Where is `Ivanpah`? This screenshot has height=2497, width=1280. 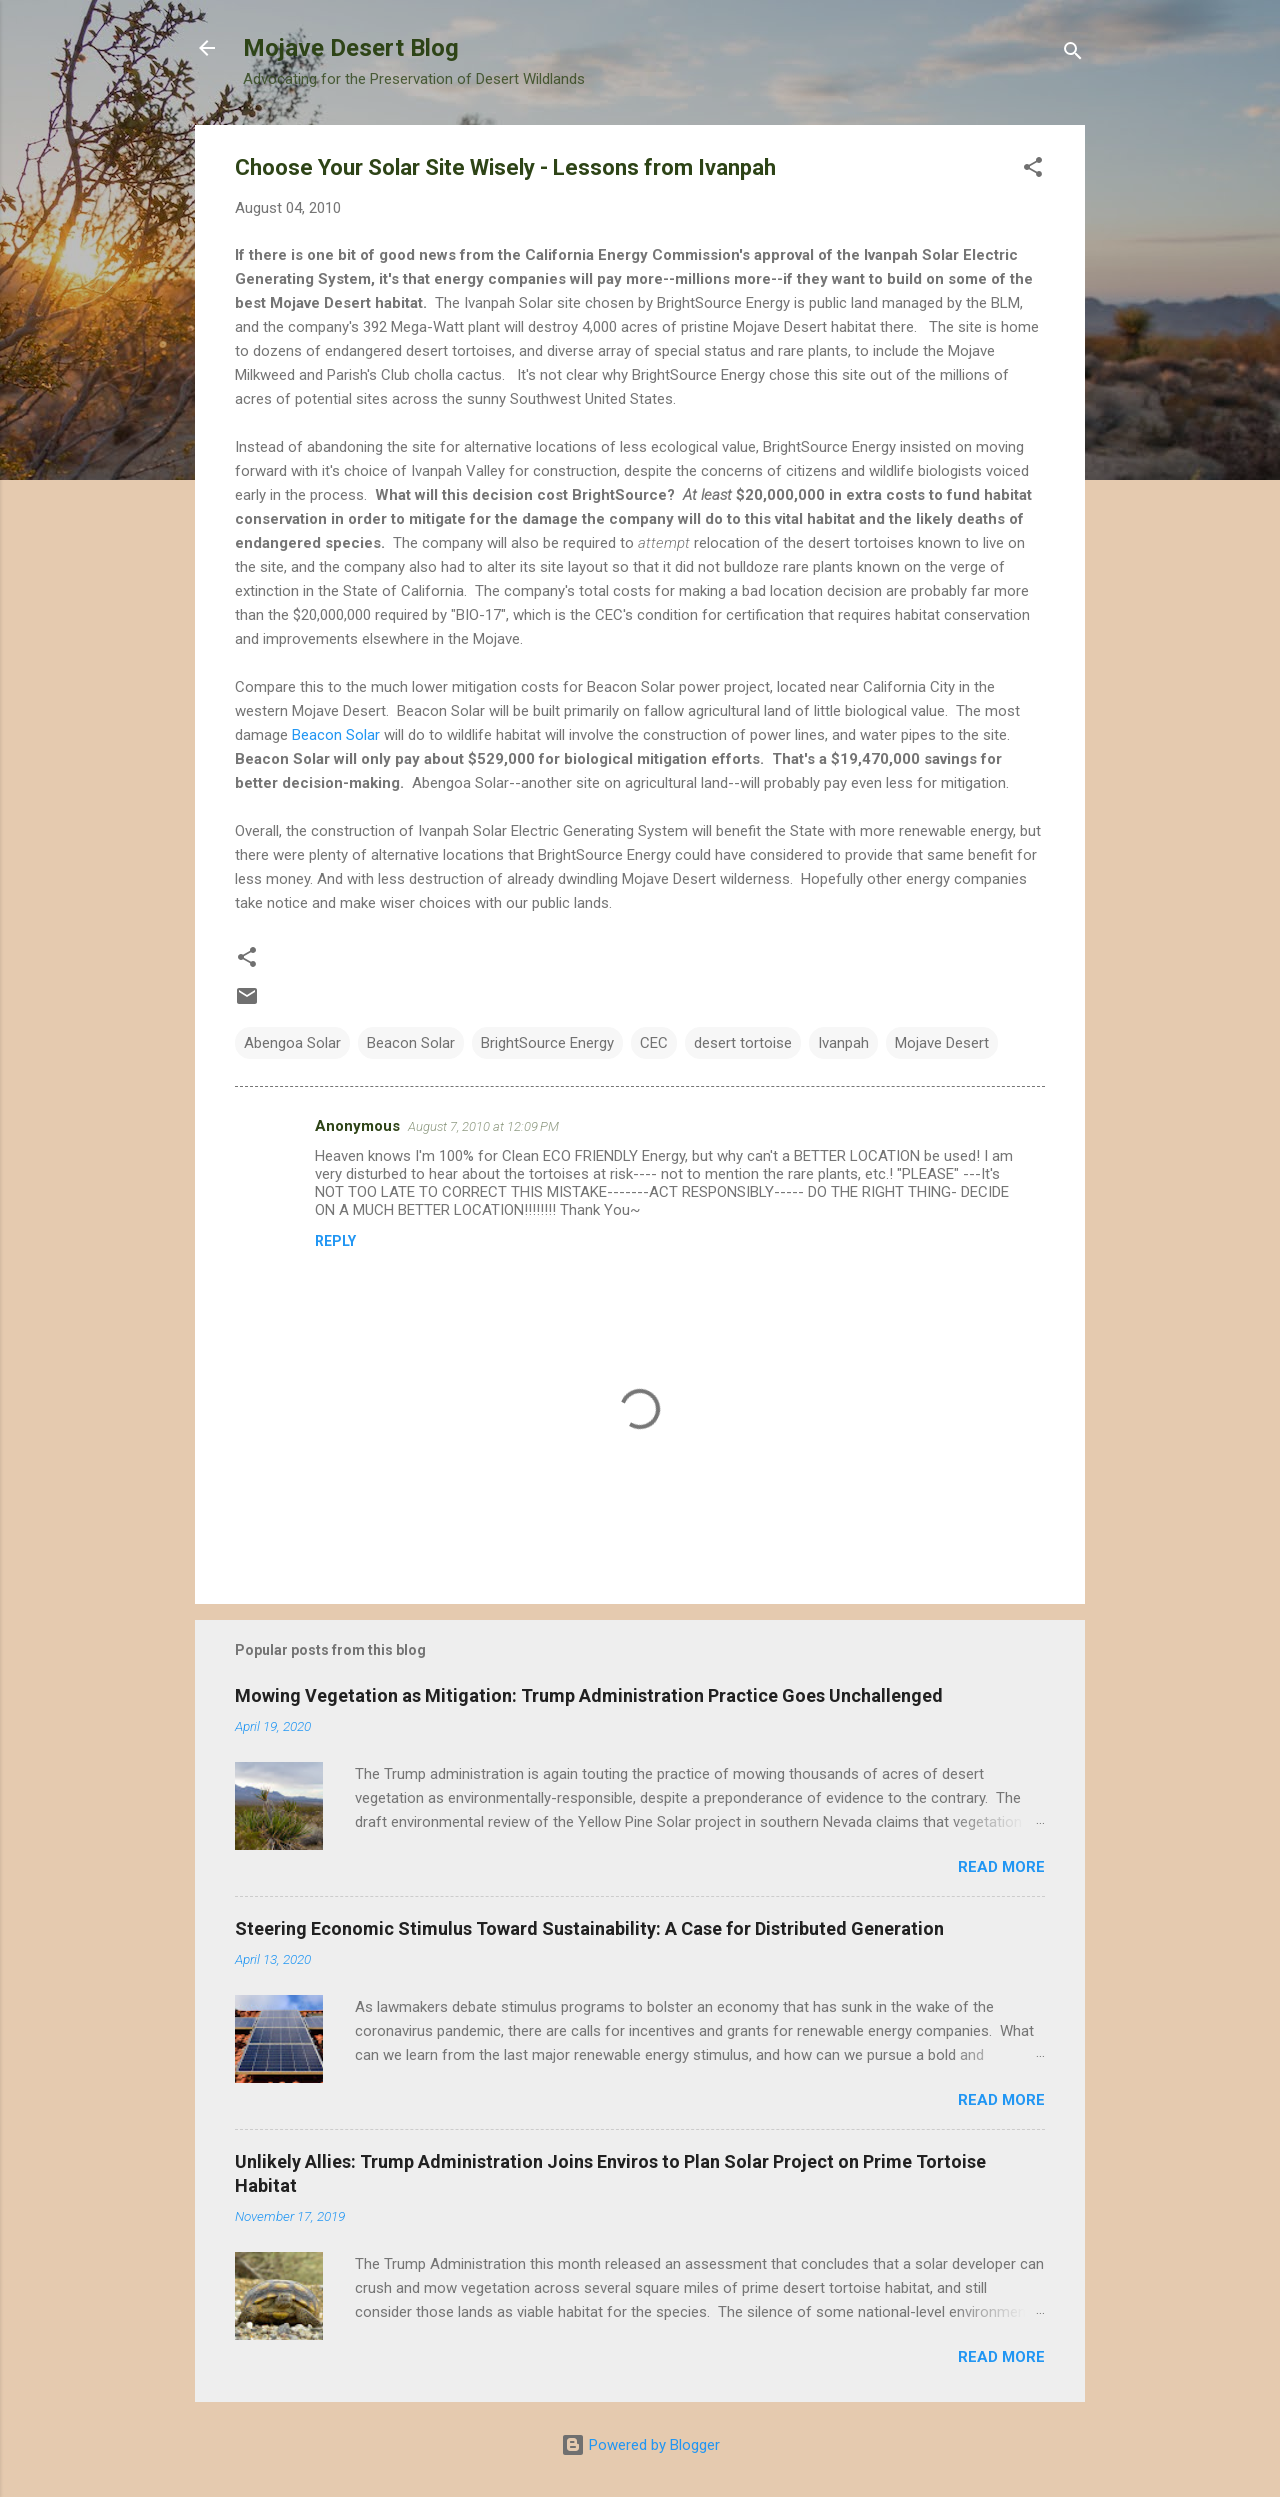
Ivanpah is located at coordinates (843, 1043).